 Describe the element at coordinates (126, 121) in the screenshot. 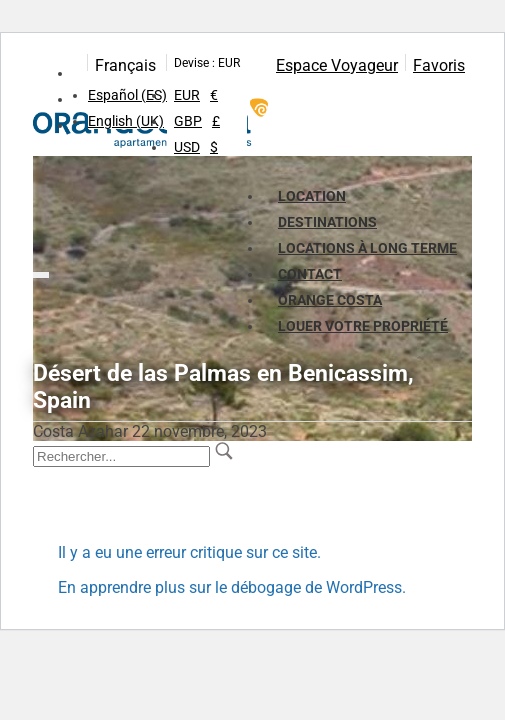

I see `English (UK)` at that location.